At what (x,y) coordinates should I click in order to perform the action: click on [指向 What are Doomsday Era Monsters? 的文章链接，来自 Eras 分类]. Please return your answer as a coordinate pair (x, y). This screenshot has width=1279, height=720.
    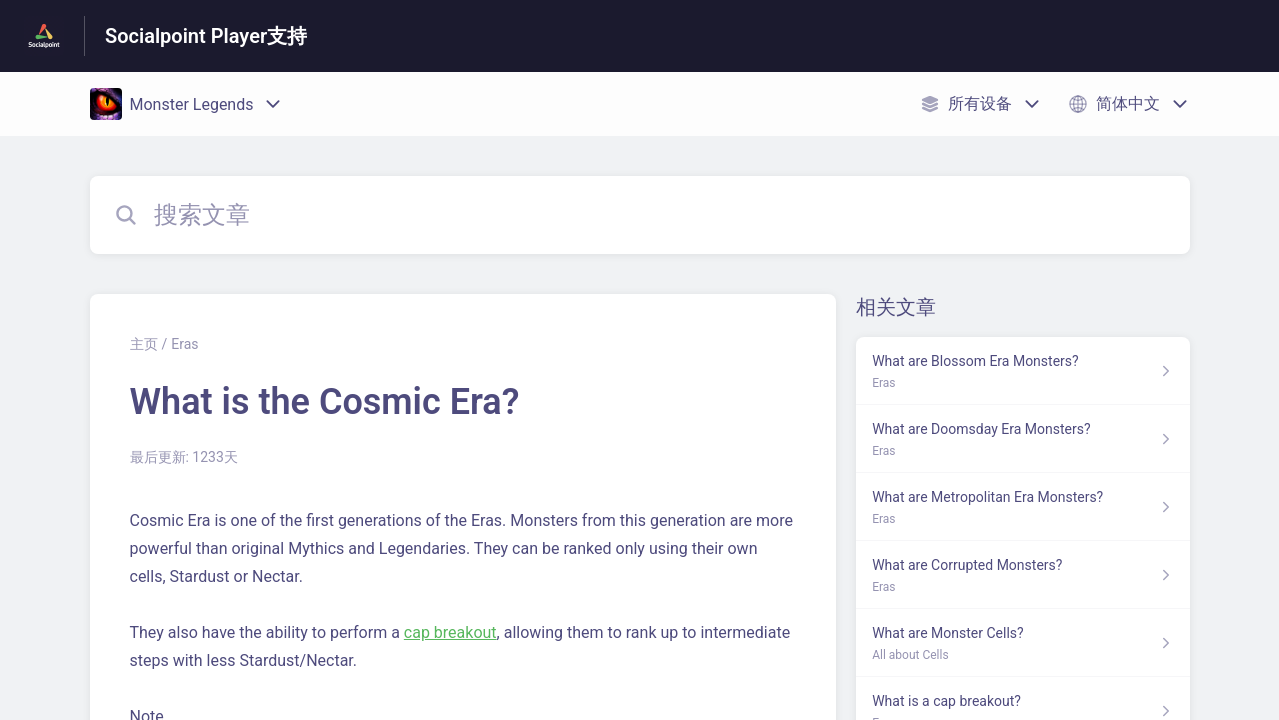
    Looking at the image, I should click on (1022, 439).